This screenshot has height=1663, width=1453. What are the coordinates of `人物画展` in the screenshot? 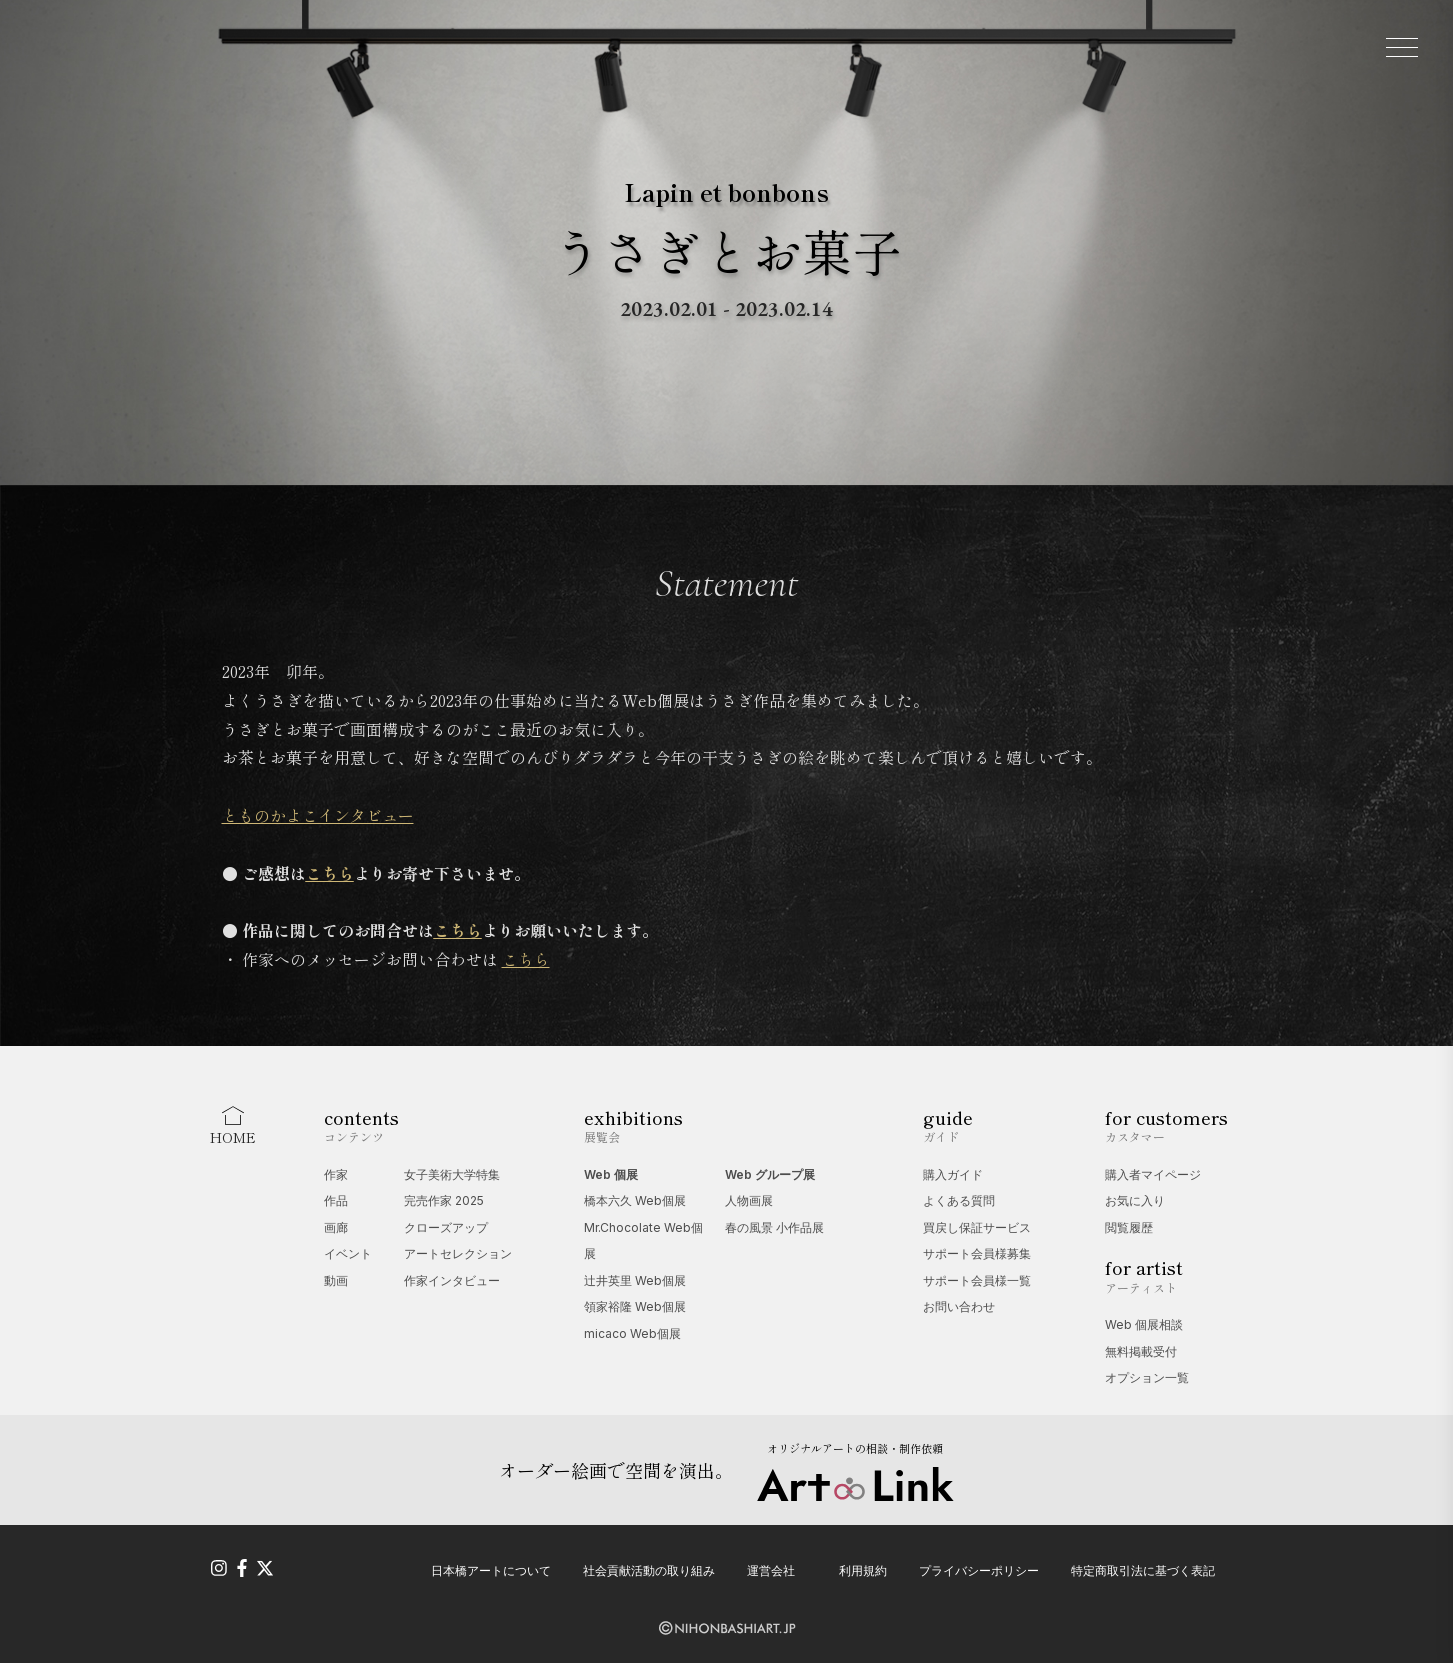 It's located at (749, 1200).